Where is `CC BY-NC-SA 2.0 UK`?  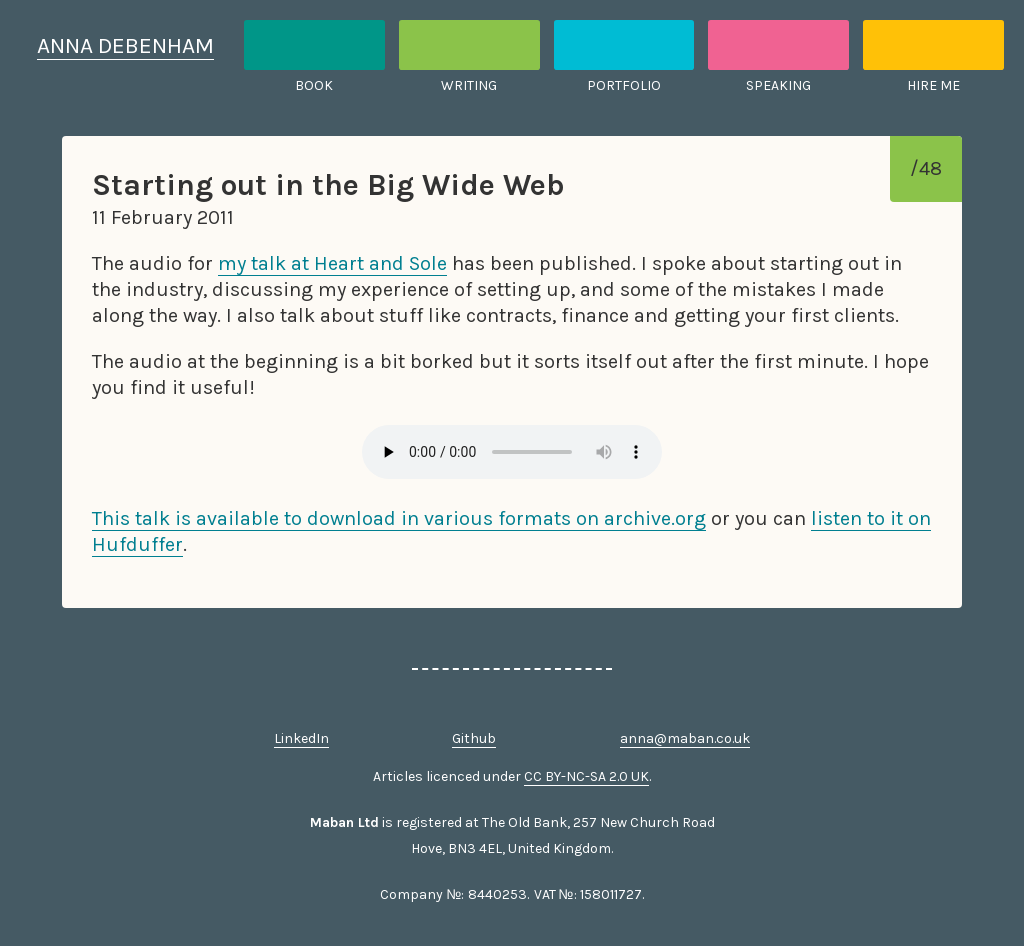 CC BY-NC-SA 2.0 UK is located at coordinates (586, 776).